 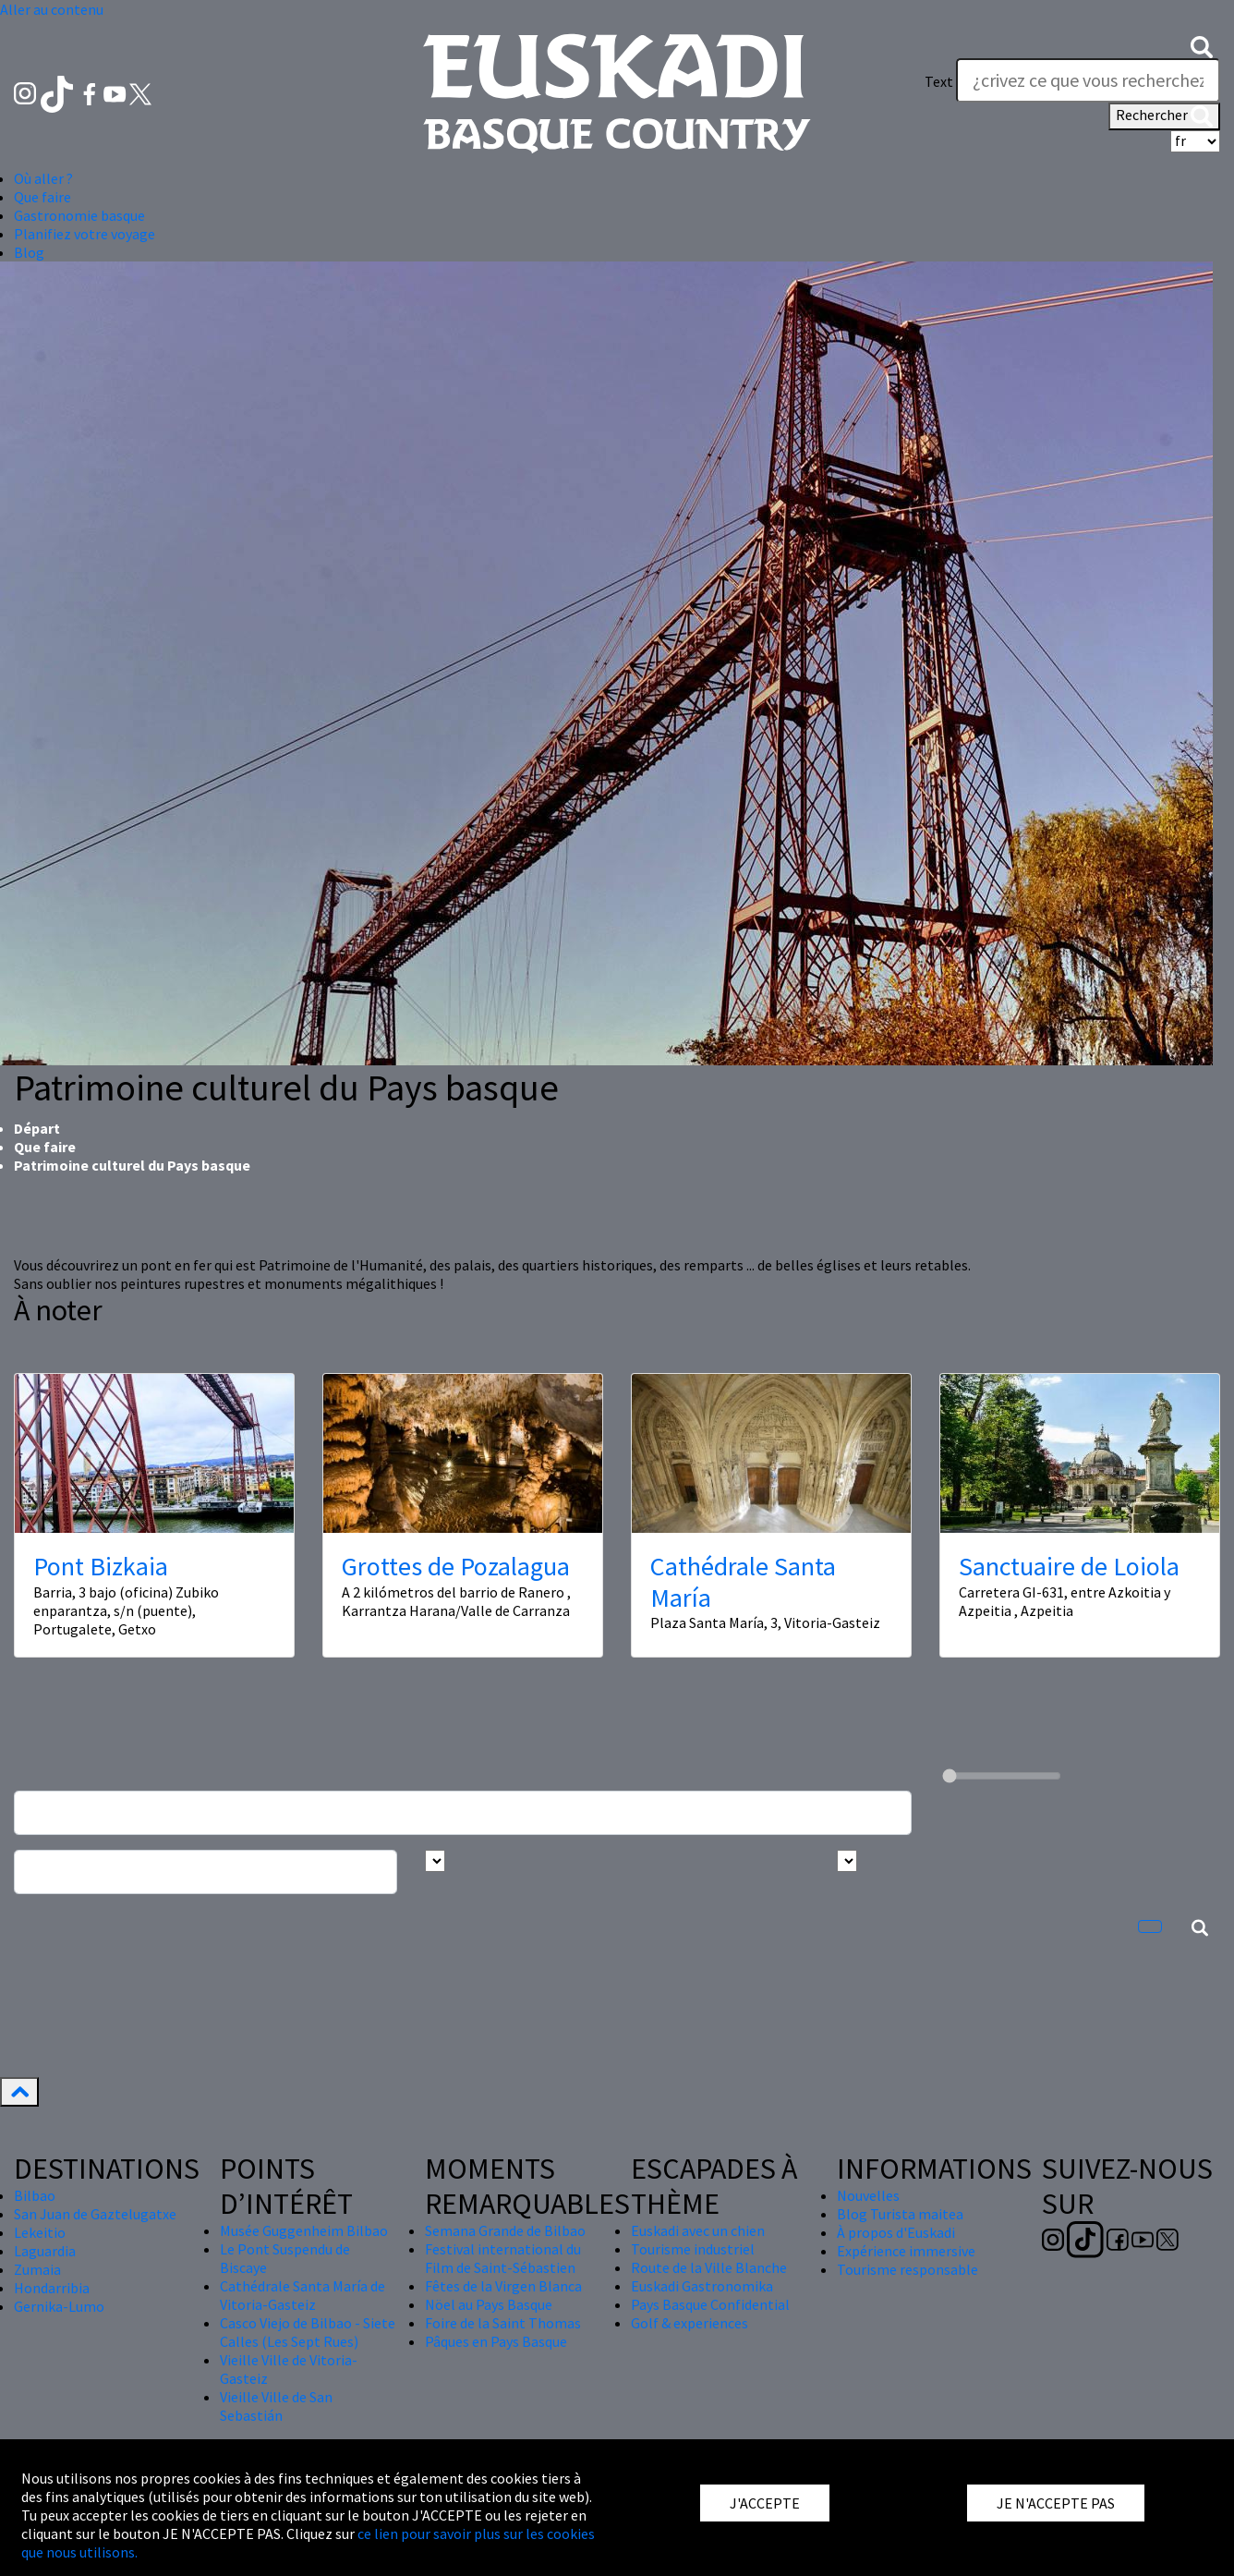 I want to click on Euskadi Gastronomika, so click(x=702, y=2286).